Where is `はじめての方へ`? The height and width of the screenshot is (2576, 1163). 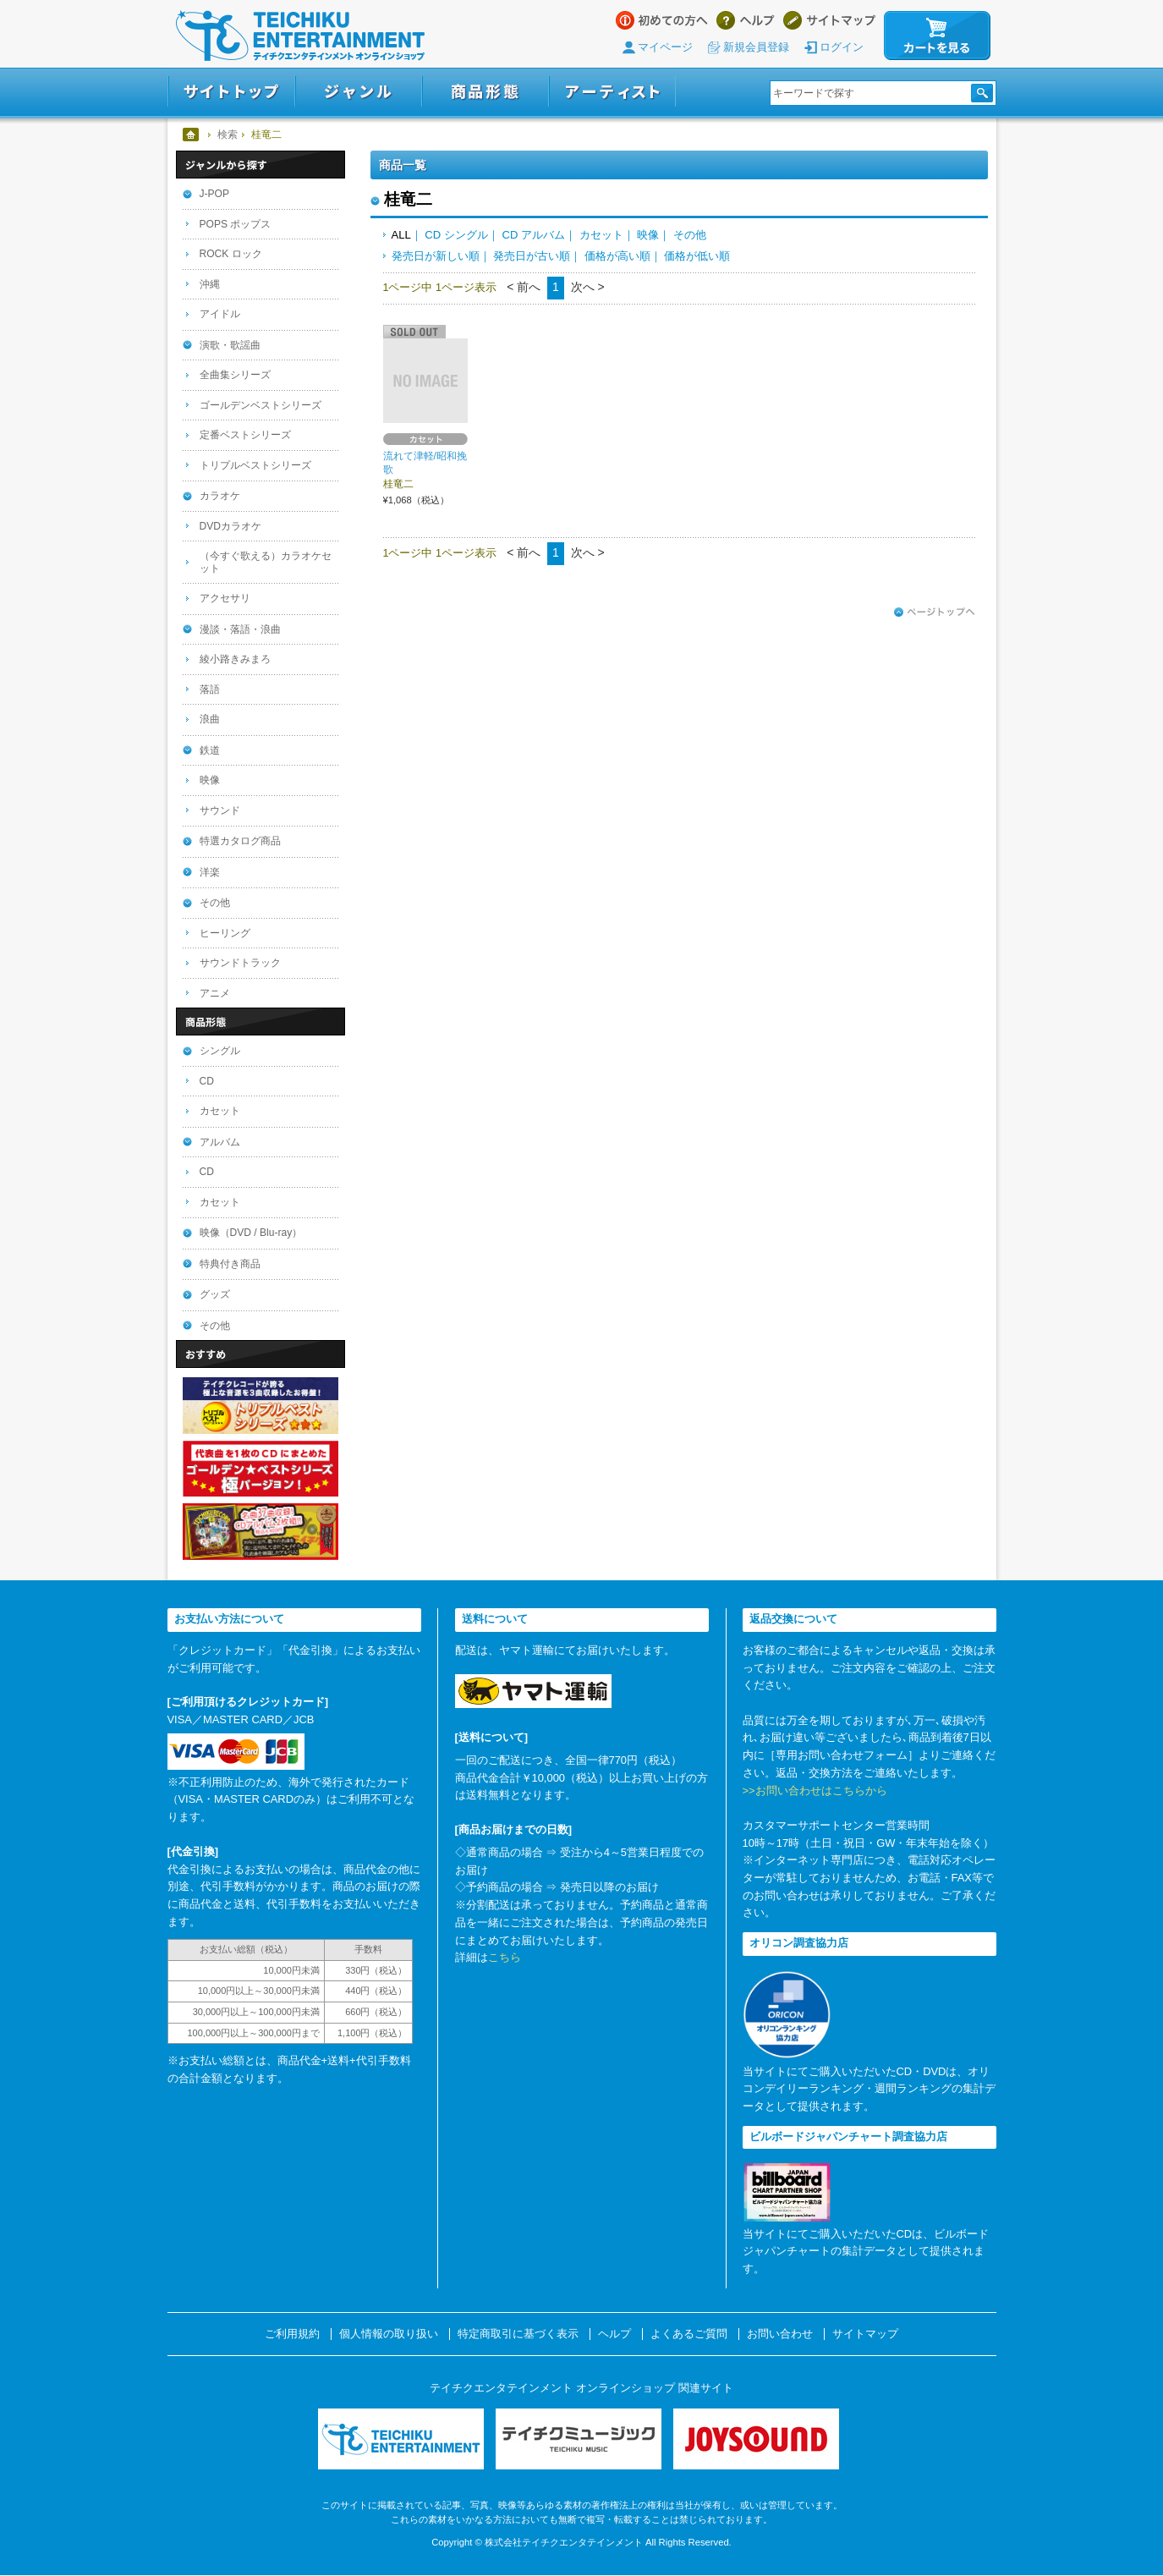
はじめての方へ is located at coordinates (662, 20).